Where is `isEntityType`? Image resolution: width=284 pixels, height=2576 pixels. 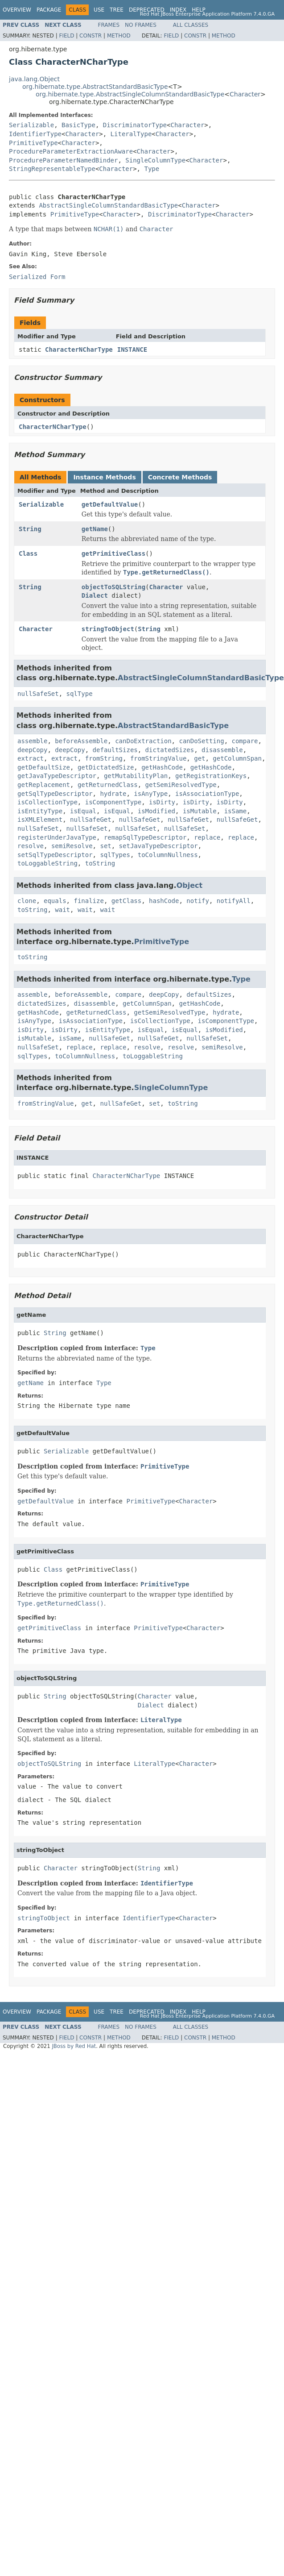
isEntityType is located at coordinates (39, 811).